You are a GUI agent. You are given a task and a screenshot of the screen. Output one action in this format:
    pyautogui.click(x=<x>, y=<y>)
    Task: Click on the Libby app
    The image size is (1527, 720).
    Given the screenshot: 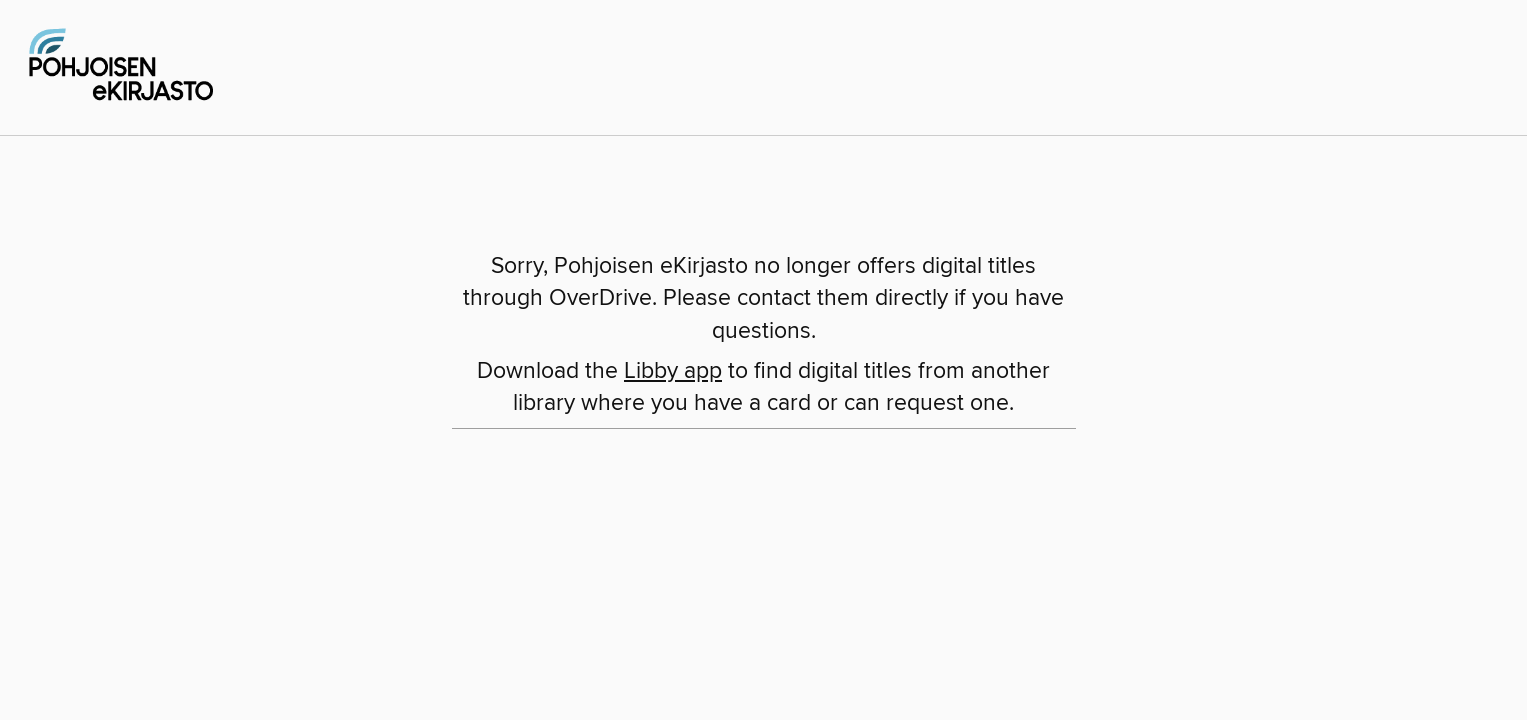 What is the action you would take?
    pyautogui.click(x=673, y=371)
    